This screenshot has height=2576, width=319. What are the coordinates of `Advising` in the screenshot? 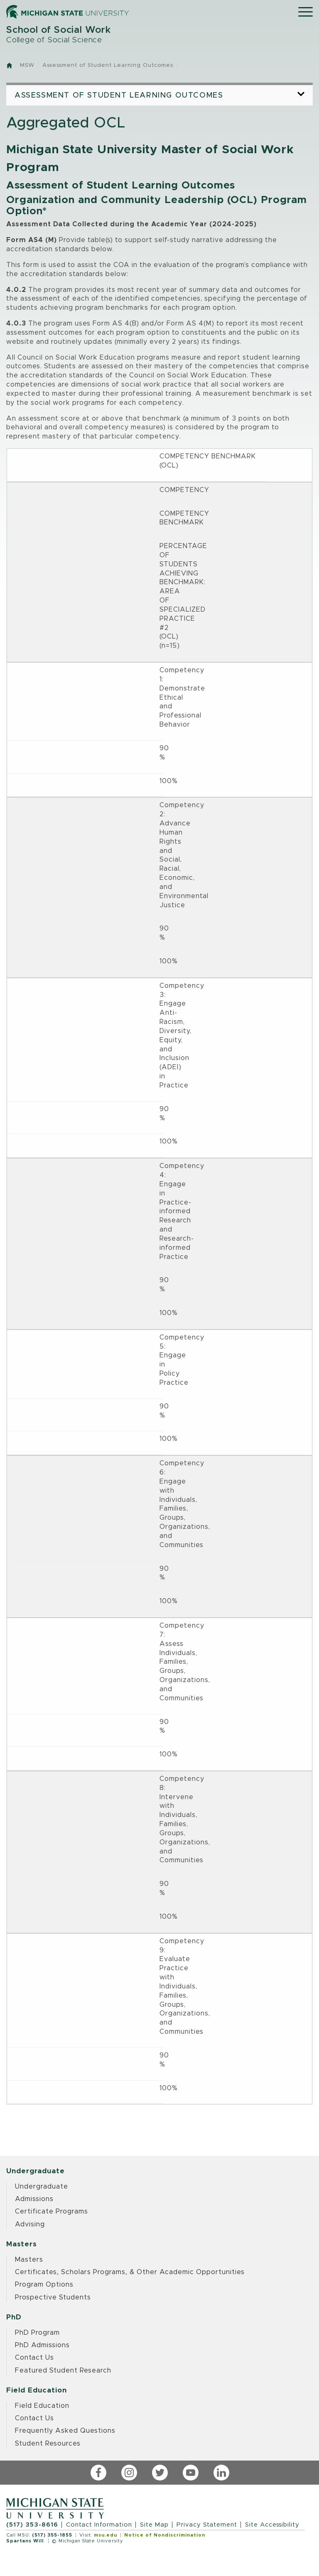 It's located at (30, 2224).